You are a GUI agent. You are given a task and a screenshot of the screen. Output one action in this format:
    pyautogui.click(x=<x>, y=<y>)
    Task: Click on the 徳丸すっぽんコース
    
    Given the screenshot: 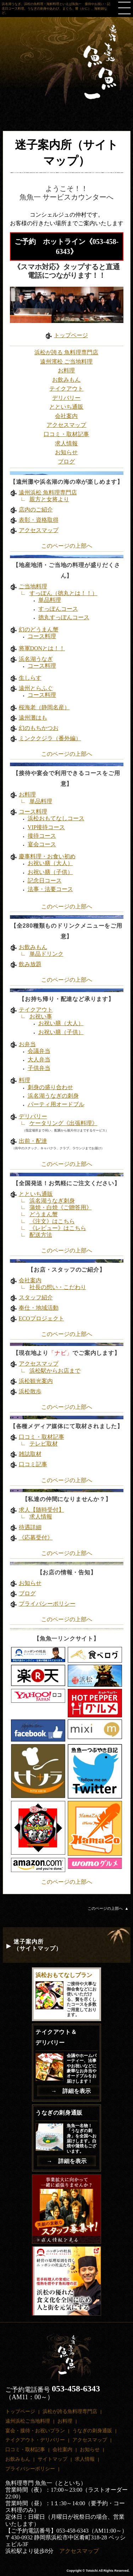 What is the action you would take?
    pyautogui.click(x=63, y=617)
    